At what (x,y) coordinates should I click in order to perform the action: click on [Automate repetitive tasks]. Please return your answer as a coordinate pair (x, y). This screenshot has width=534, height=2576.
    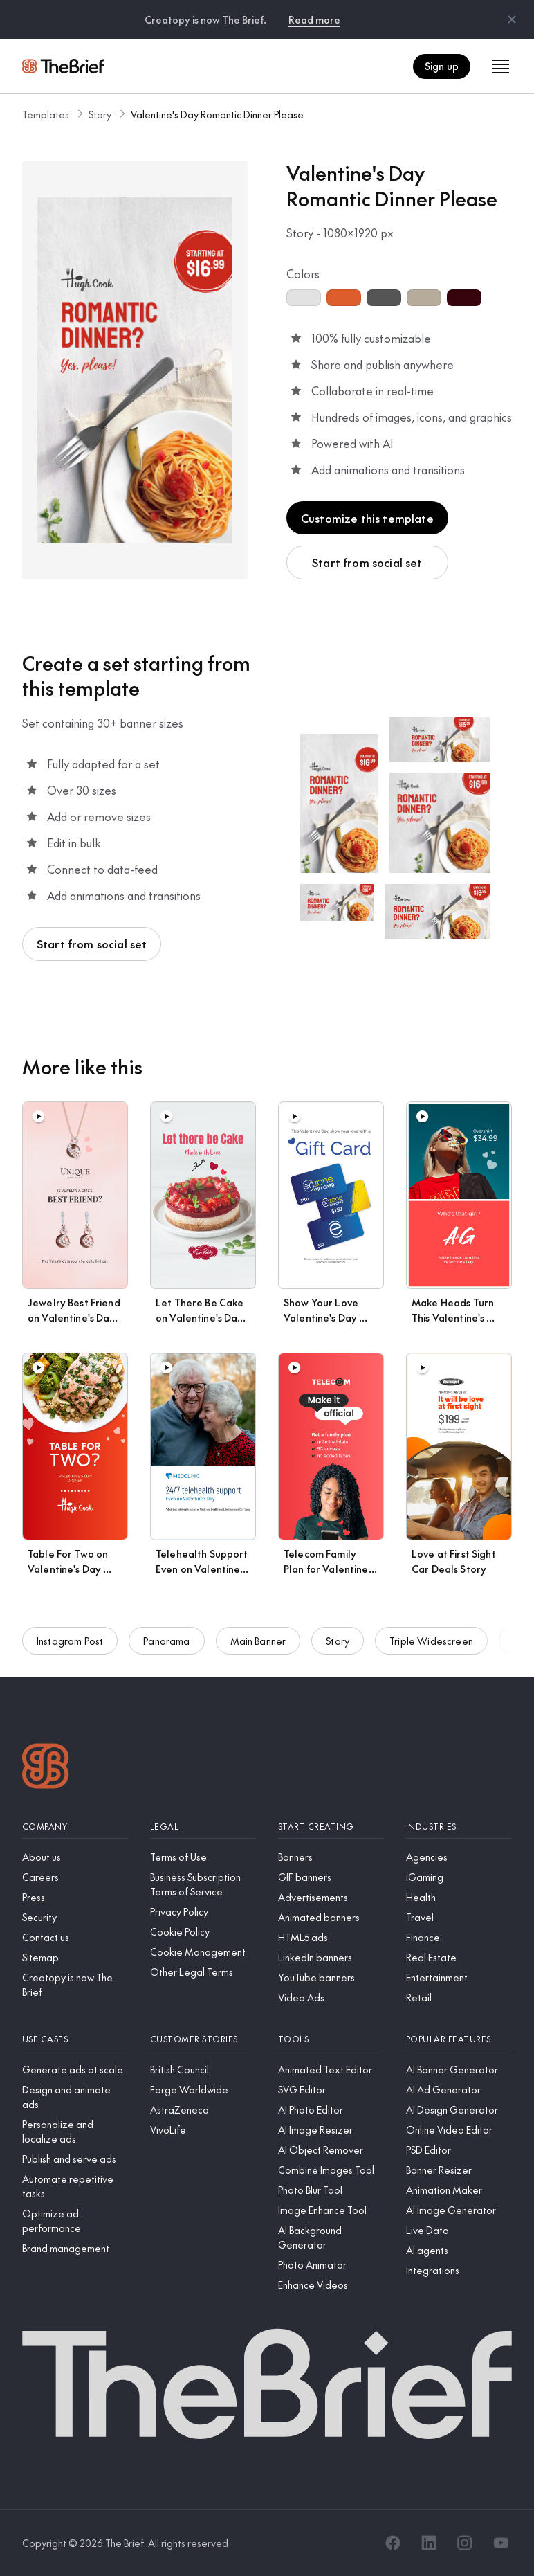
    Looking at the image, I should click on (75, 2186).